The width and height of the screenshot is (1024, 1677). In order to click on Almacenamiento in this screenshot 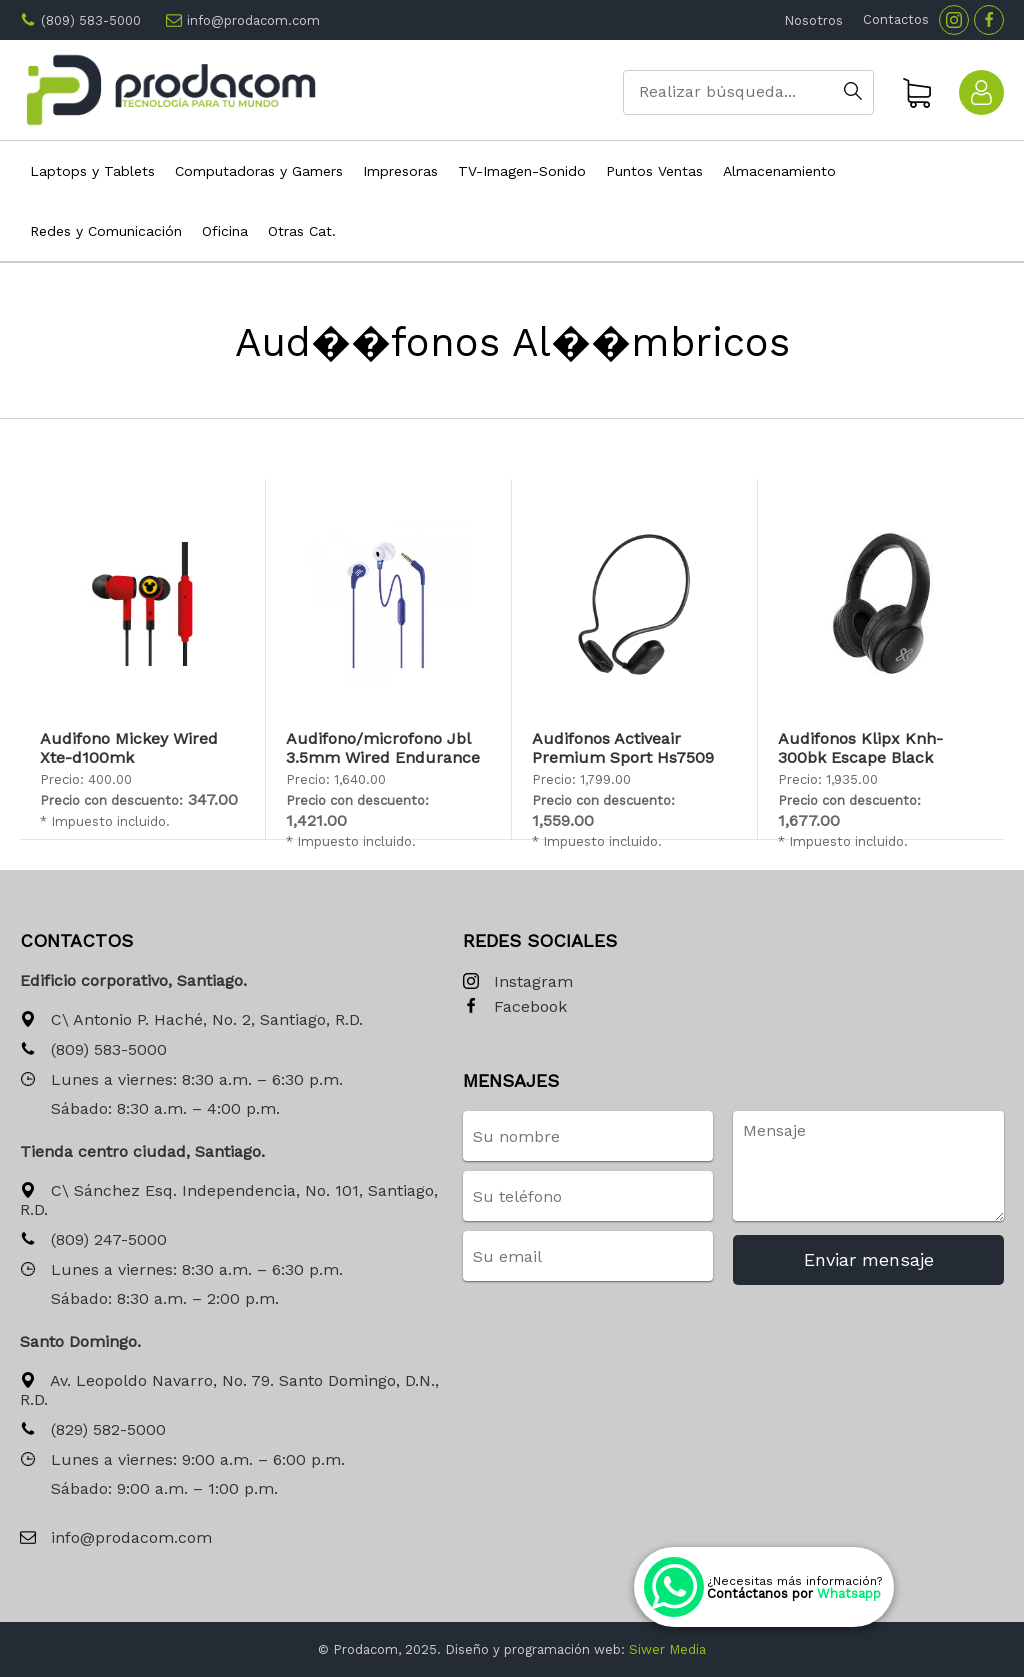, I will do `click(779, 171)`.